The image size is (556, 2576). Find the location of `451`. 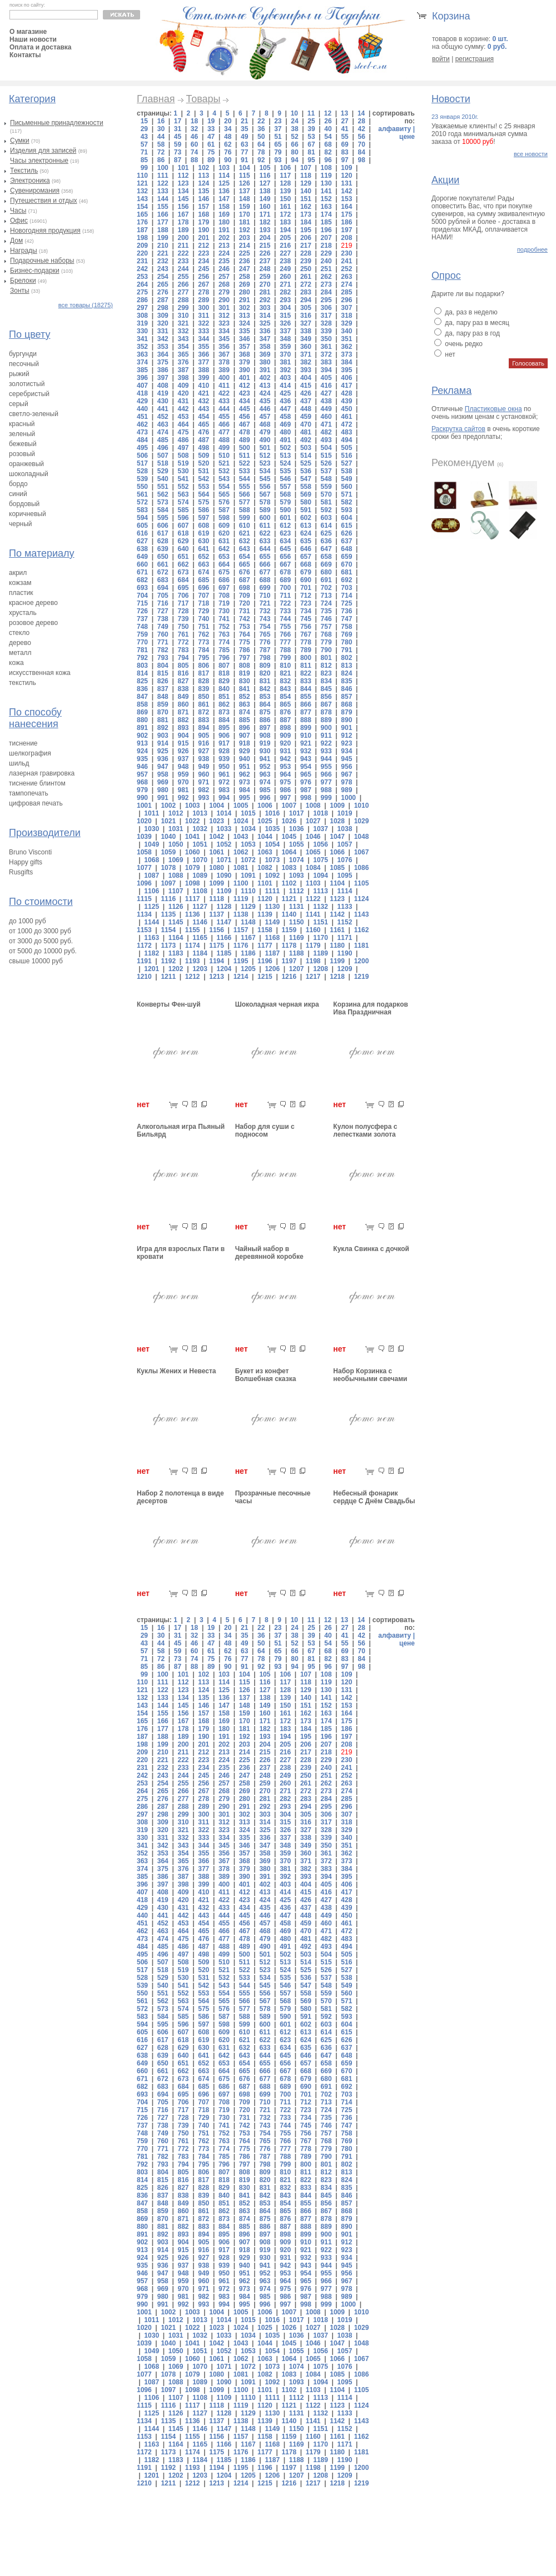

451 is located at coordinates (142, 417).